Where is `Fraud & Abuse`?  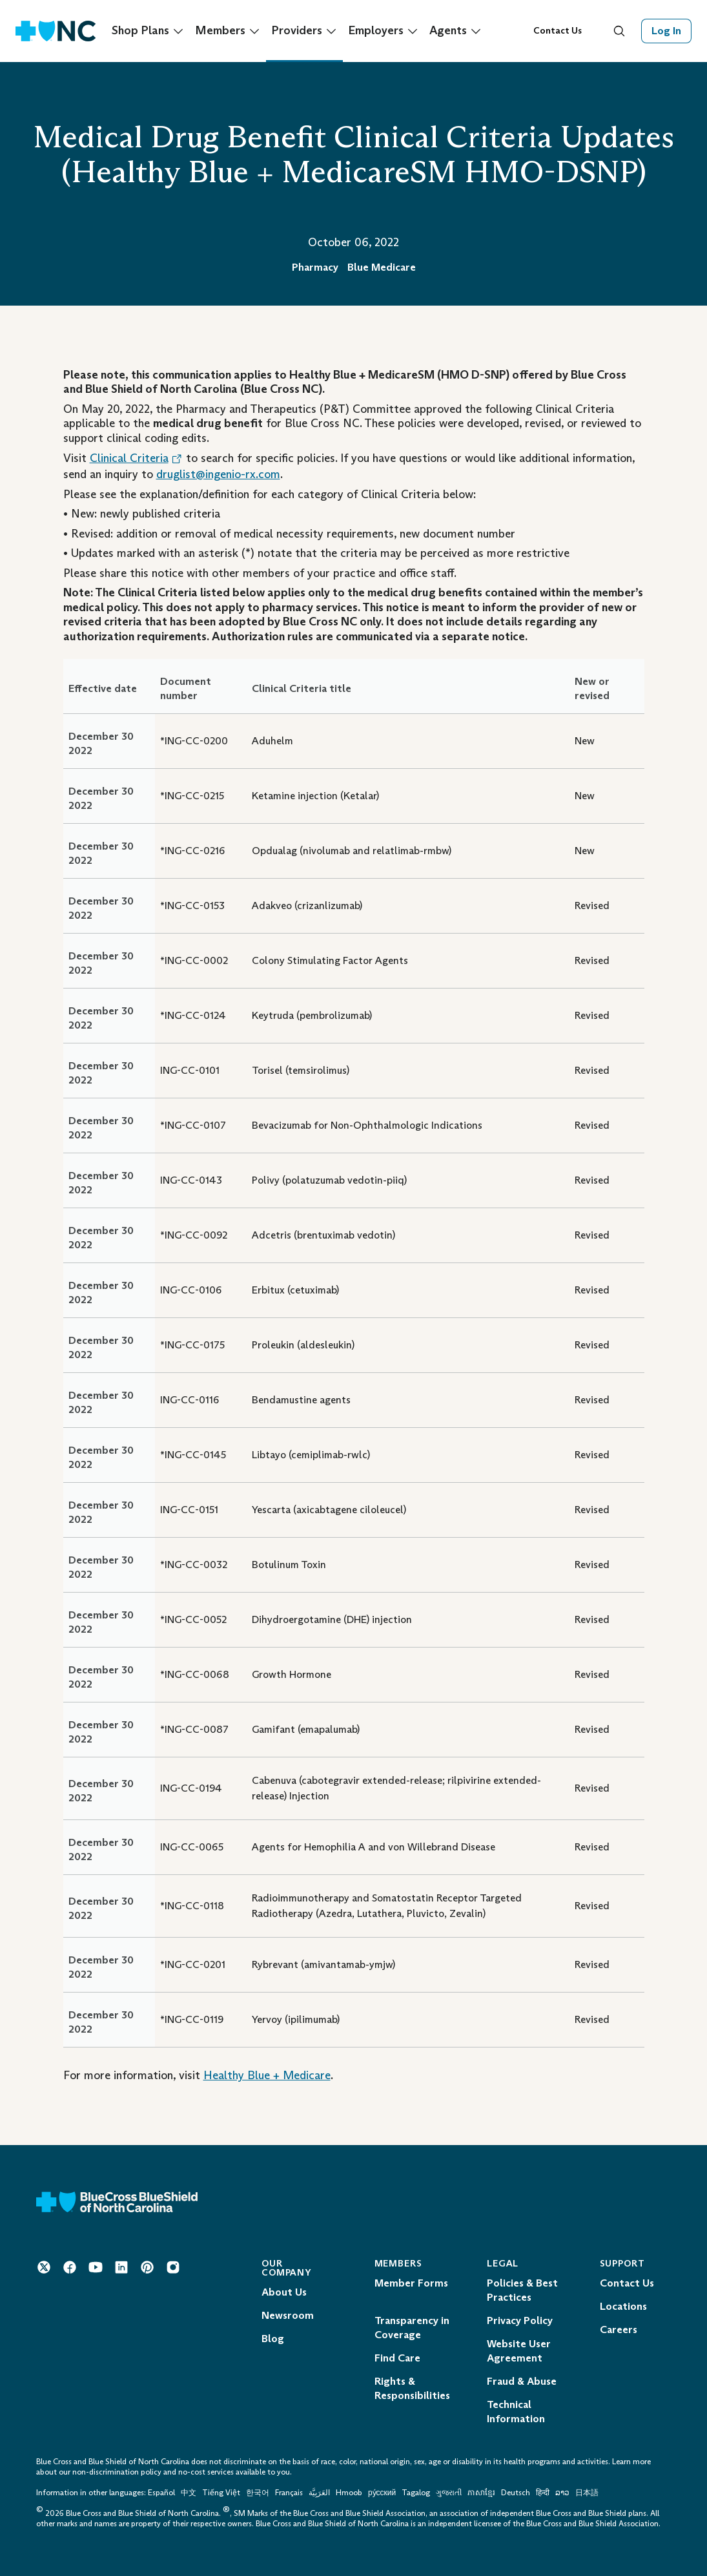 Fraud & Abuse is located at coordinates (522, 2381).